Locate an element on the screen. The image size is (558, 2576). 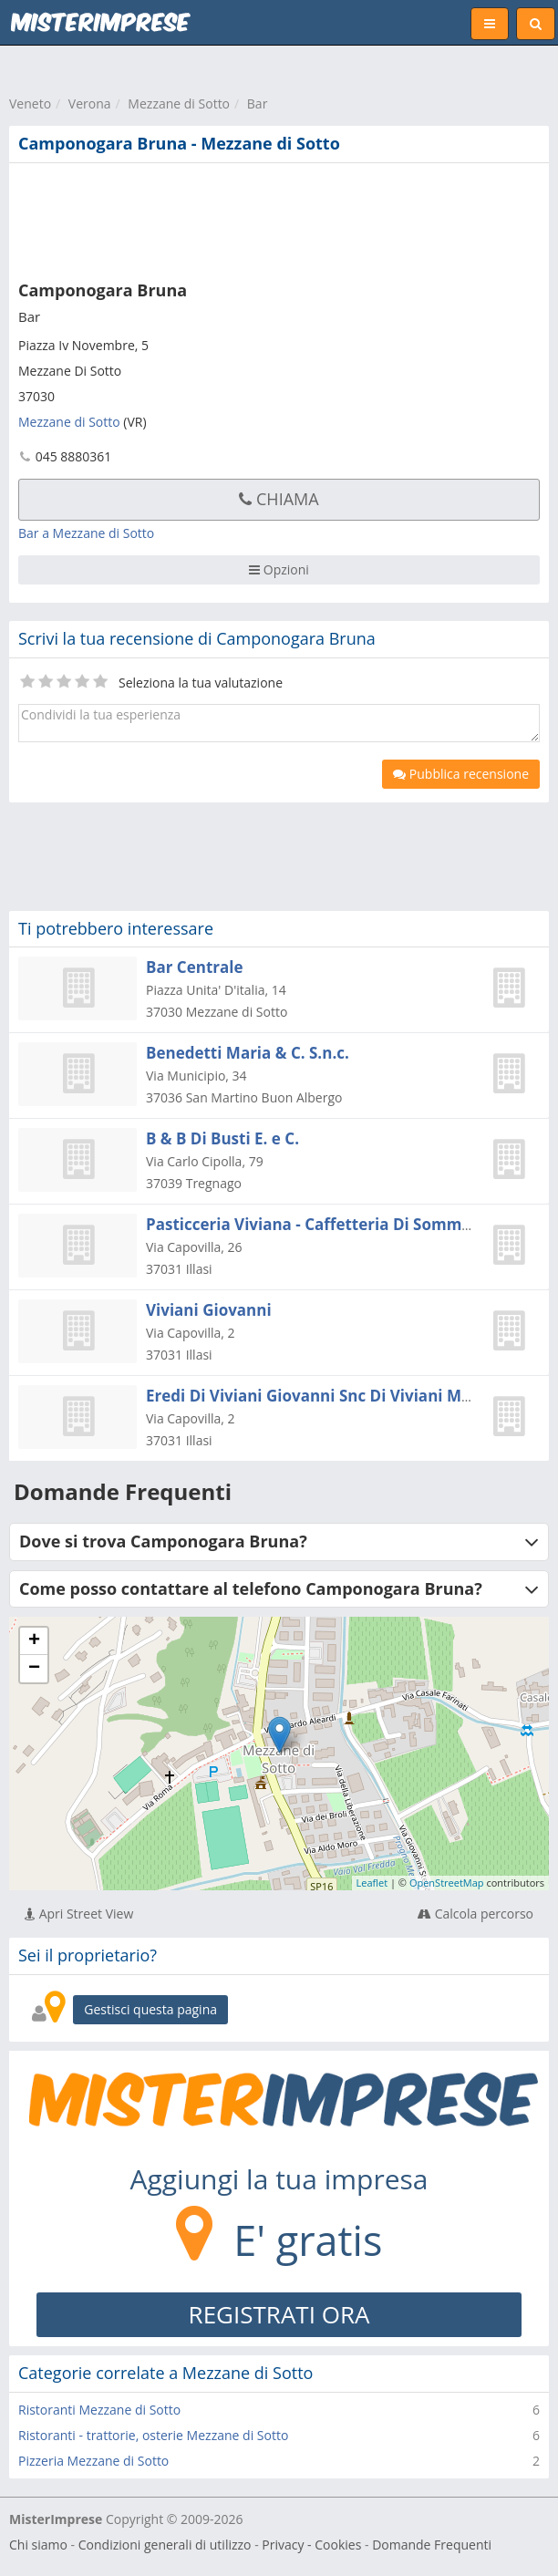
[Advertisement] is located at coordinates (278, 218).